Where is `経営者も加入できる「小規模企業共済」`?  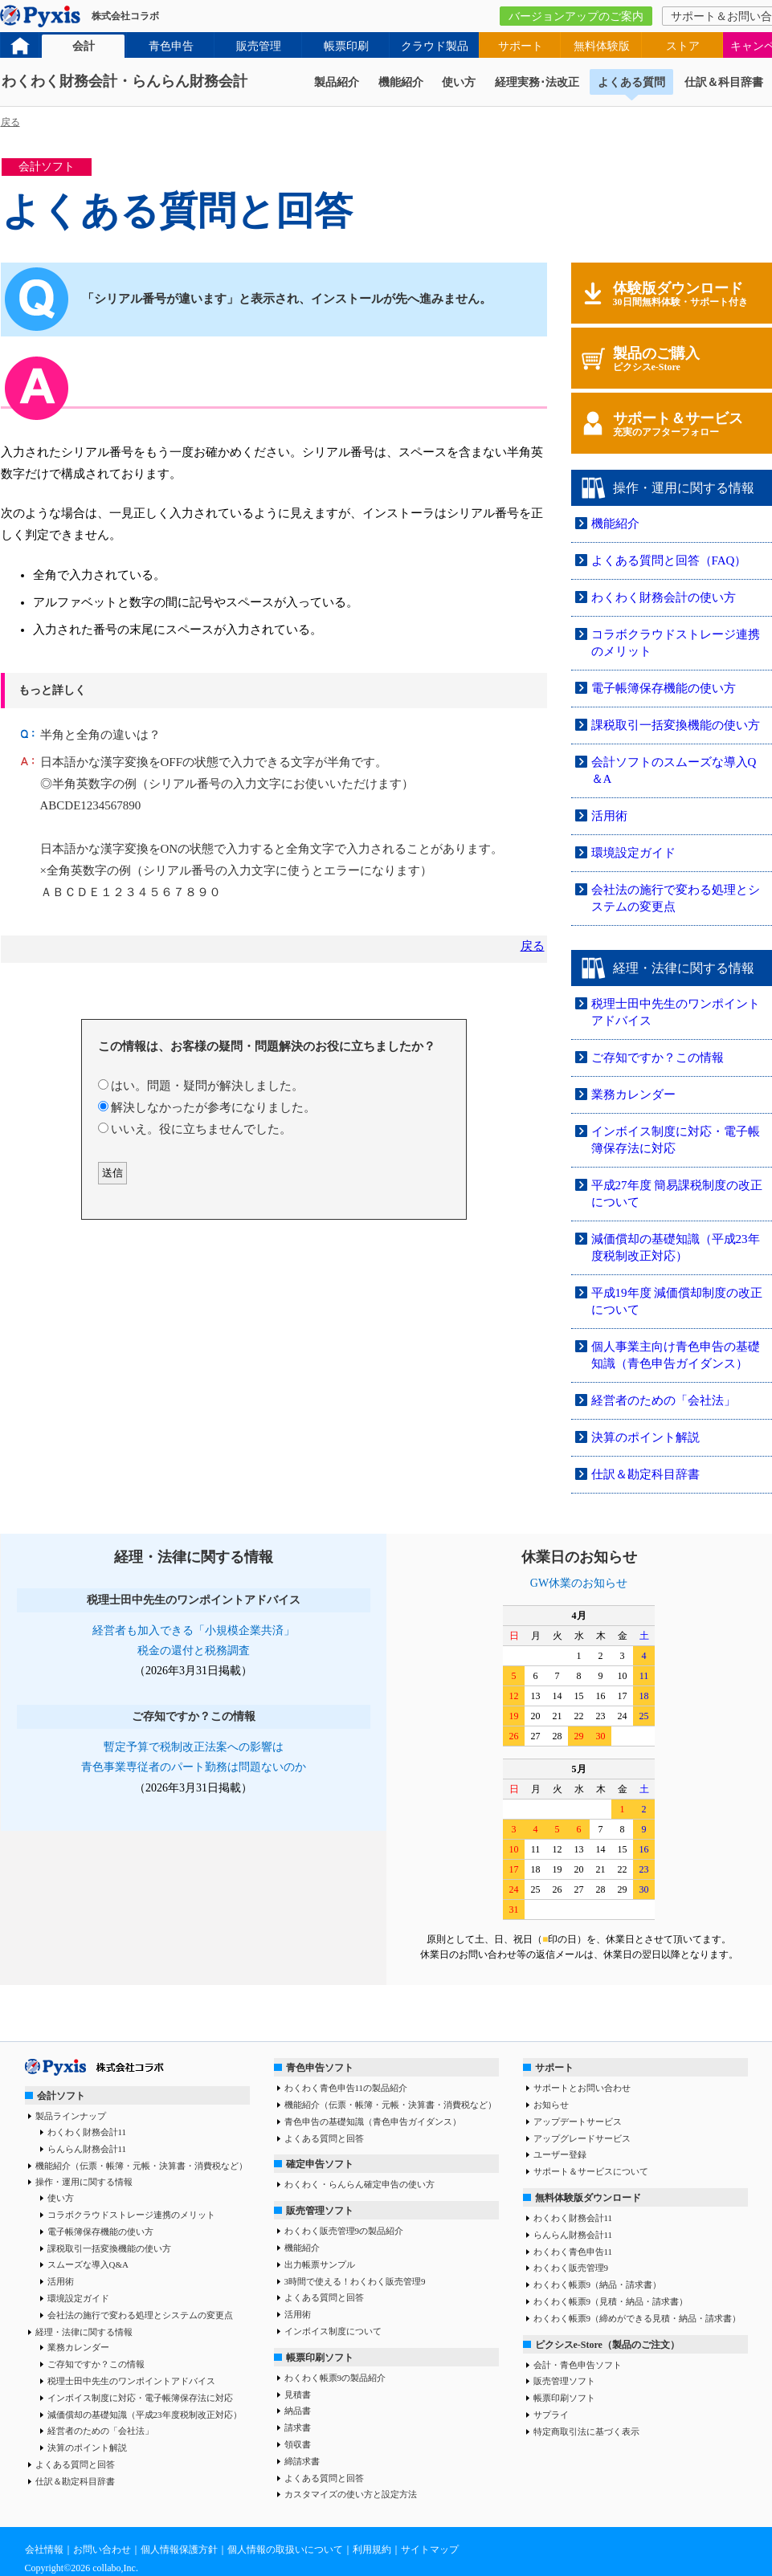
経営者も加入できる「小規模企業共済」 is located at coordinates (193, 1630).